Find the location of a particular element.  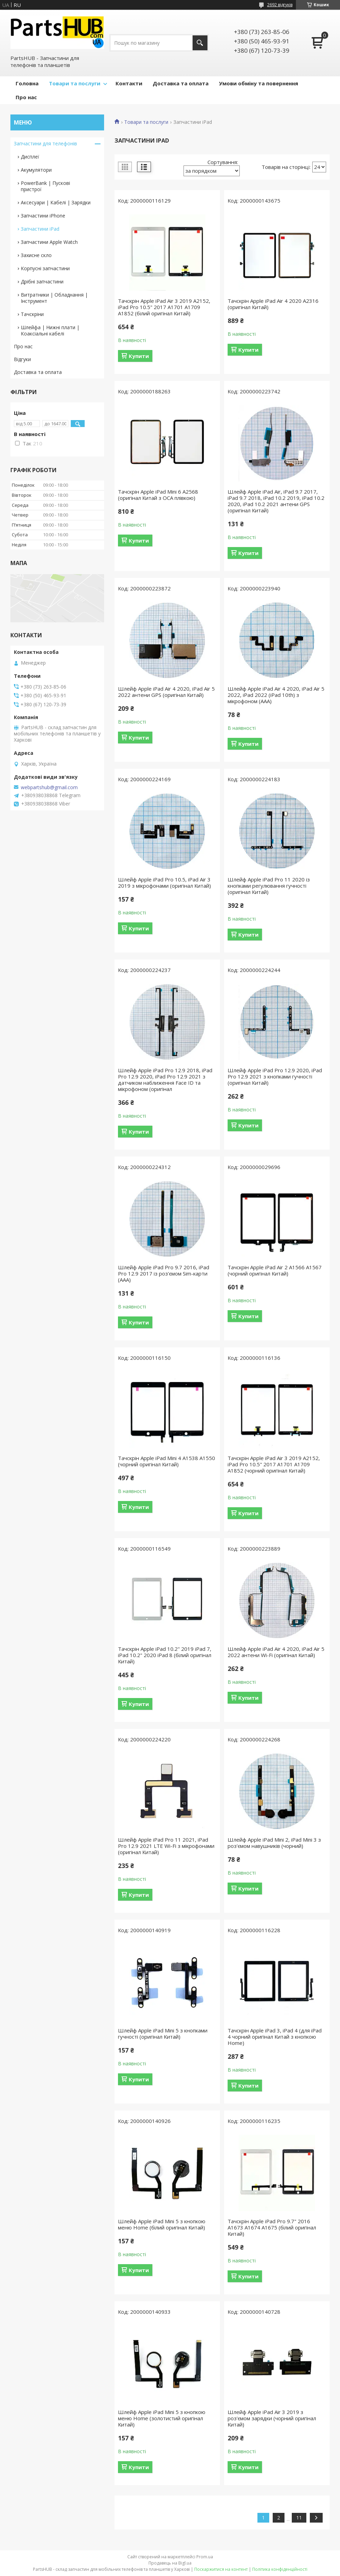

Контакти is located at coordinates (129, 83).